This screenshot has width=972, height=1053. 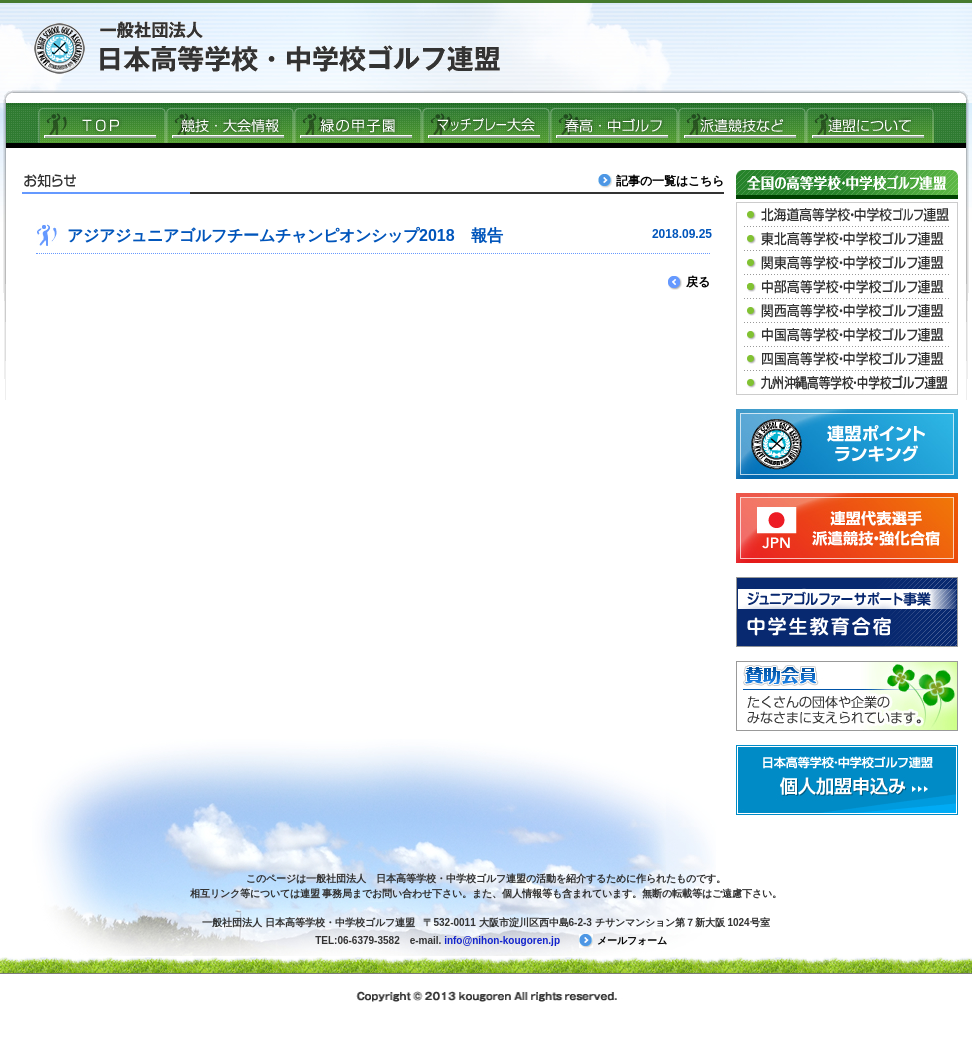 I want to click on 春高ゴルフ, so click(x=614, y=125).